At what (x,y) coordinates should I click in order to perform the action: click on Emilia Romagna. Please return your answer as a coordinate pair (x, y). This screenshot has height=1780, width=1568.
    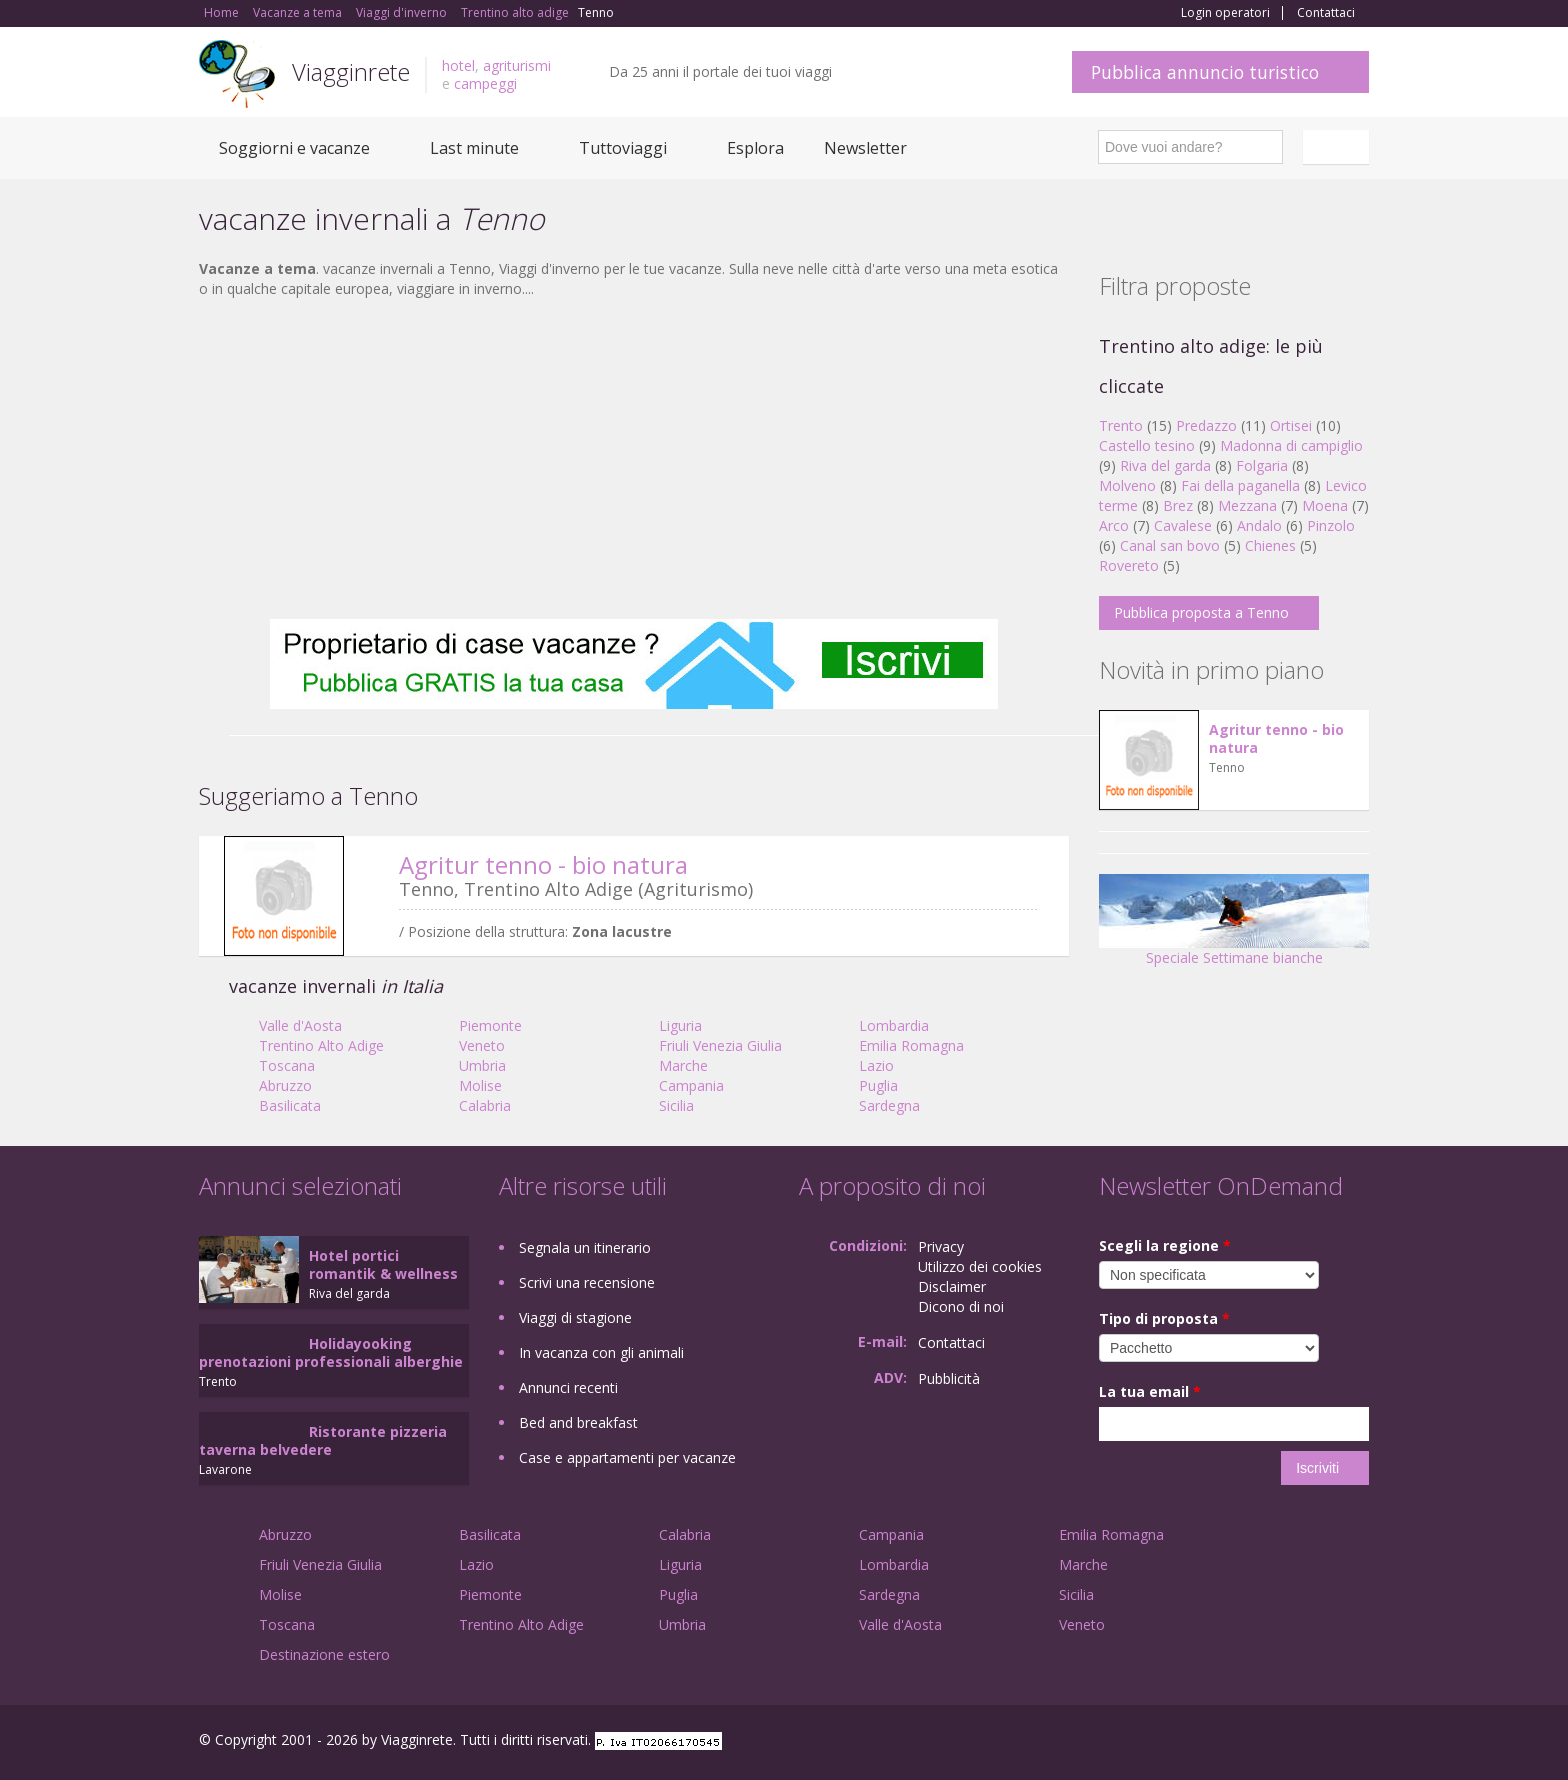
    Looking at the image, I should click on (911, 1045).